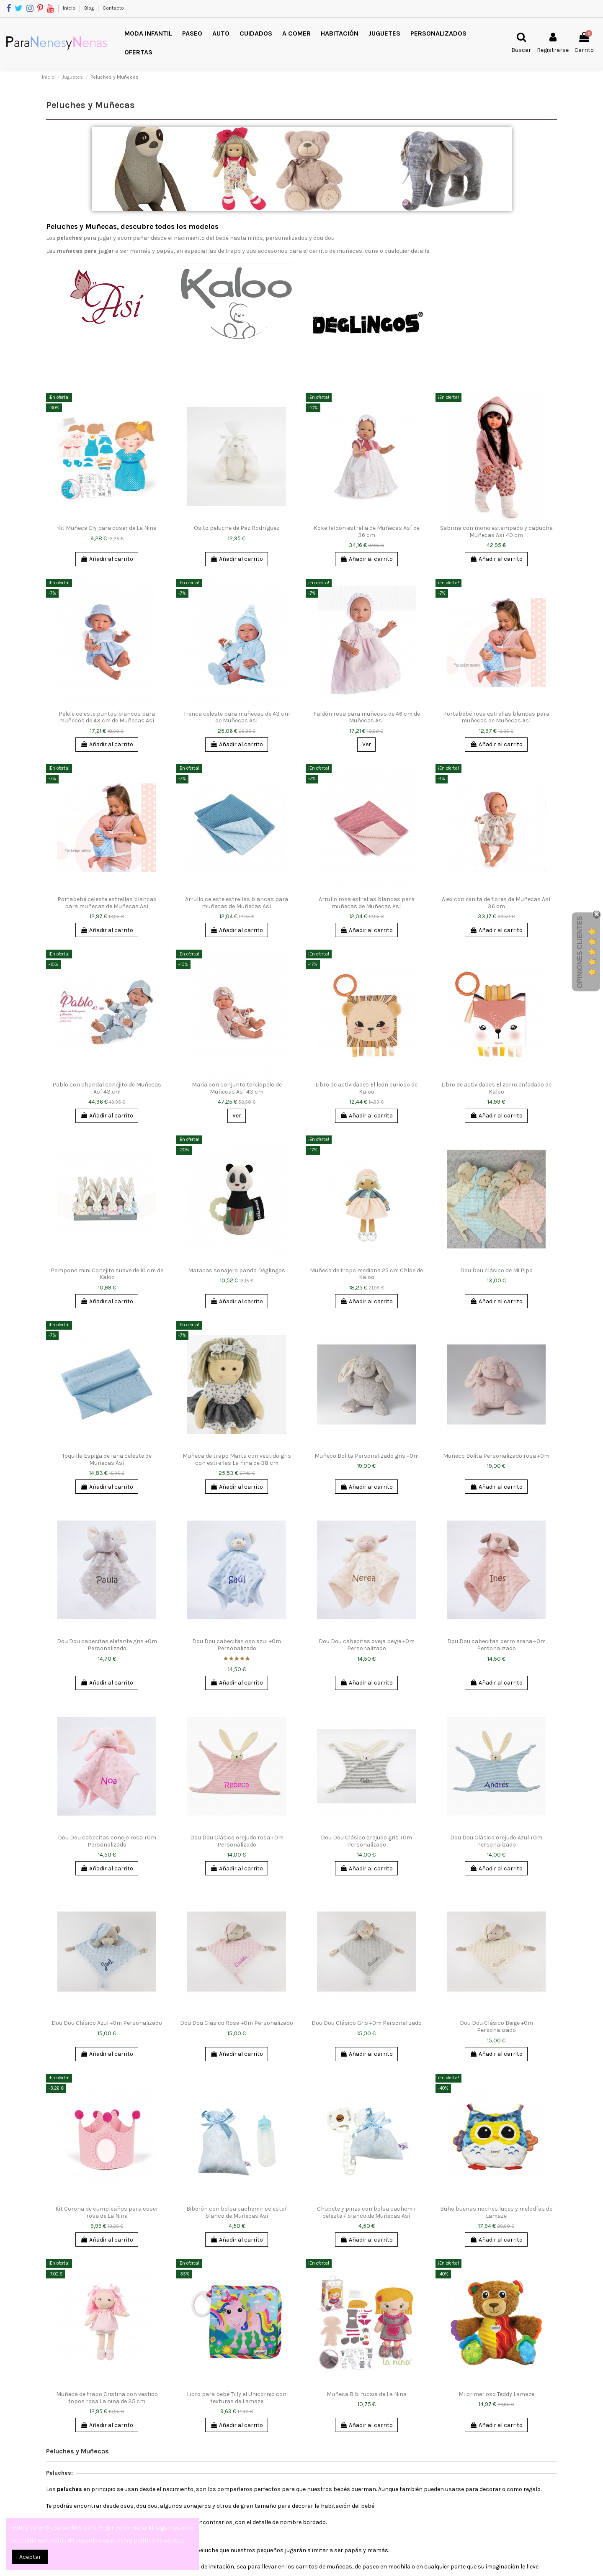 The image size is (603, 2576). Describe the element at coordinates (496, 2394) in the screenshot. I see `Mi primer oso Teddy Lamaze` at that location.